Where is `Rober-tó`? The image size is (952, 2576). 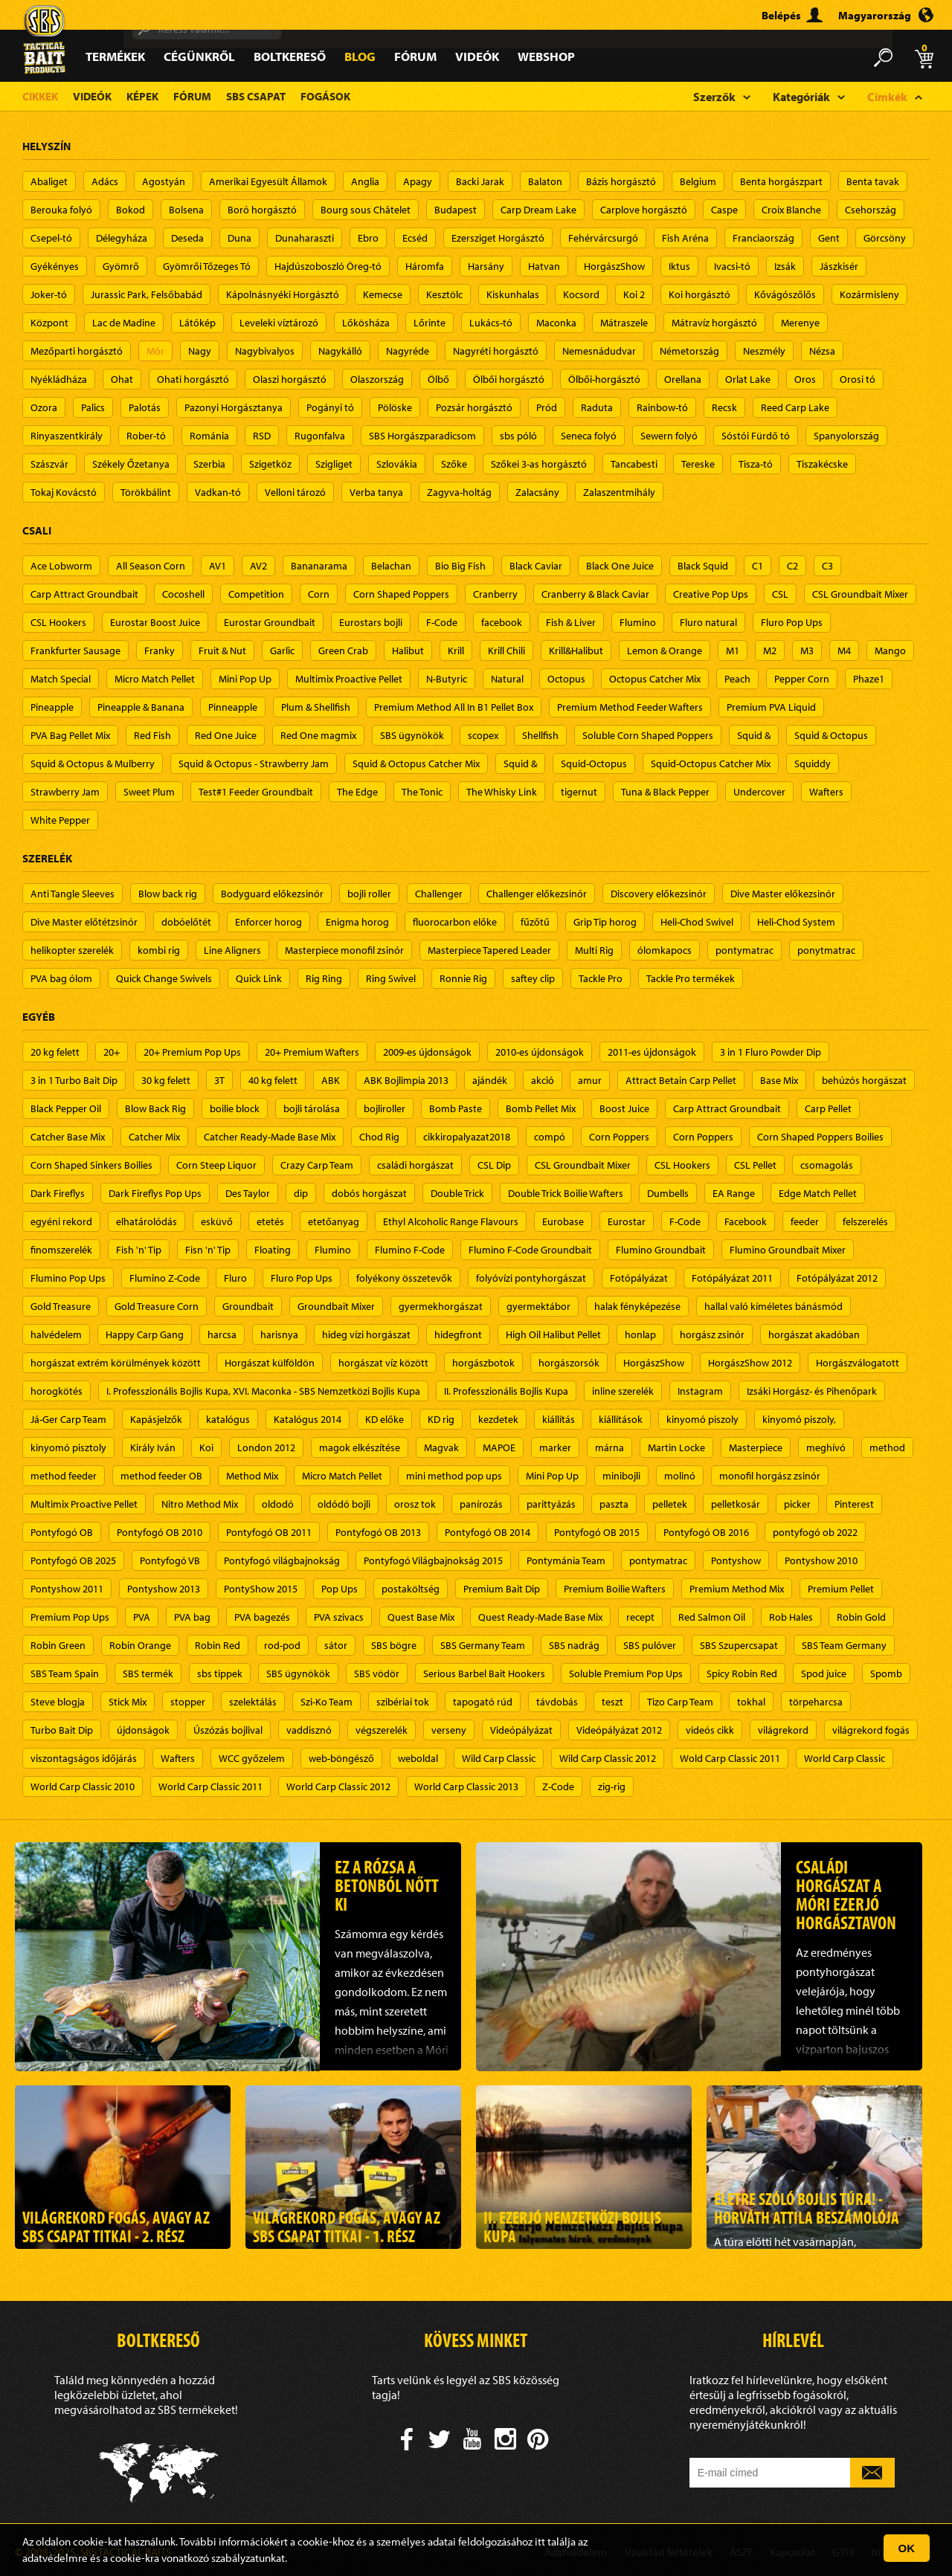
Rober-tó is located at coordinates (146, 435).